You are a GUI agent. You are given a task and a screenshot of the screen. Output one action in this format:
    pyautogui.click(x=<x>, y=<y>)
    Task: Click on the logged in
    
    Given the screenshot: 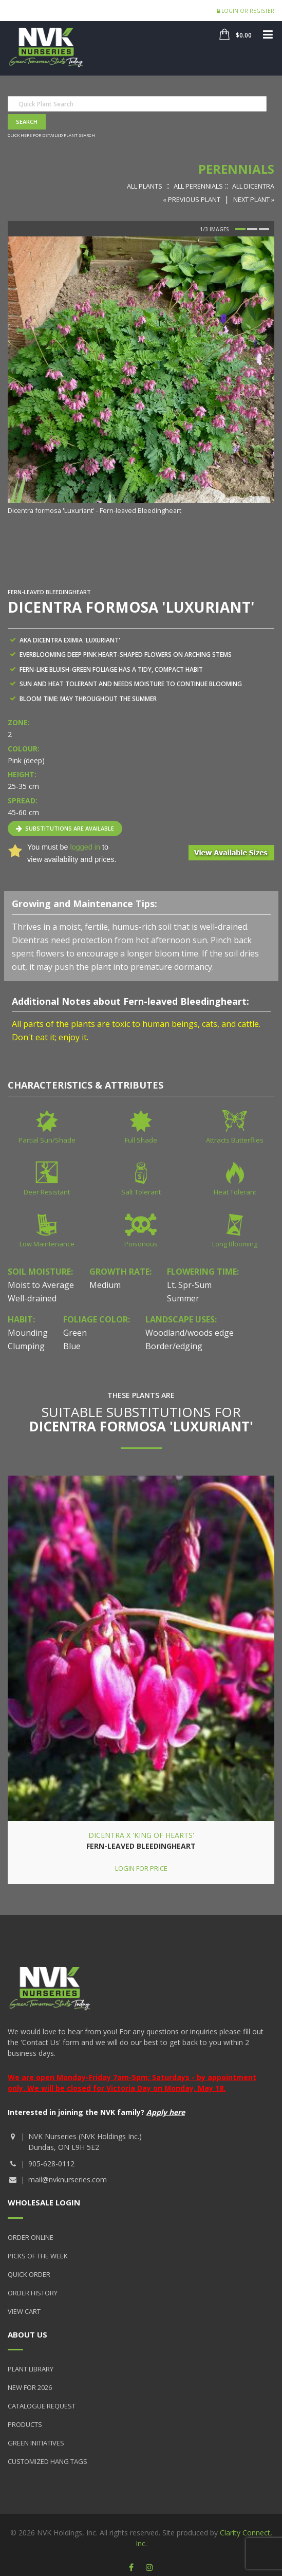 What is the action you would take?
    pyautogui.click(x=85, y=847)
    